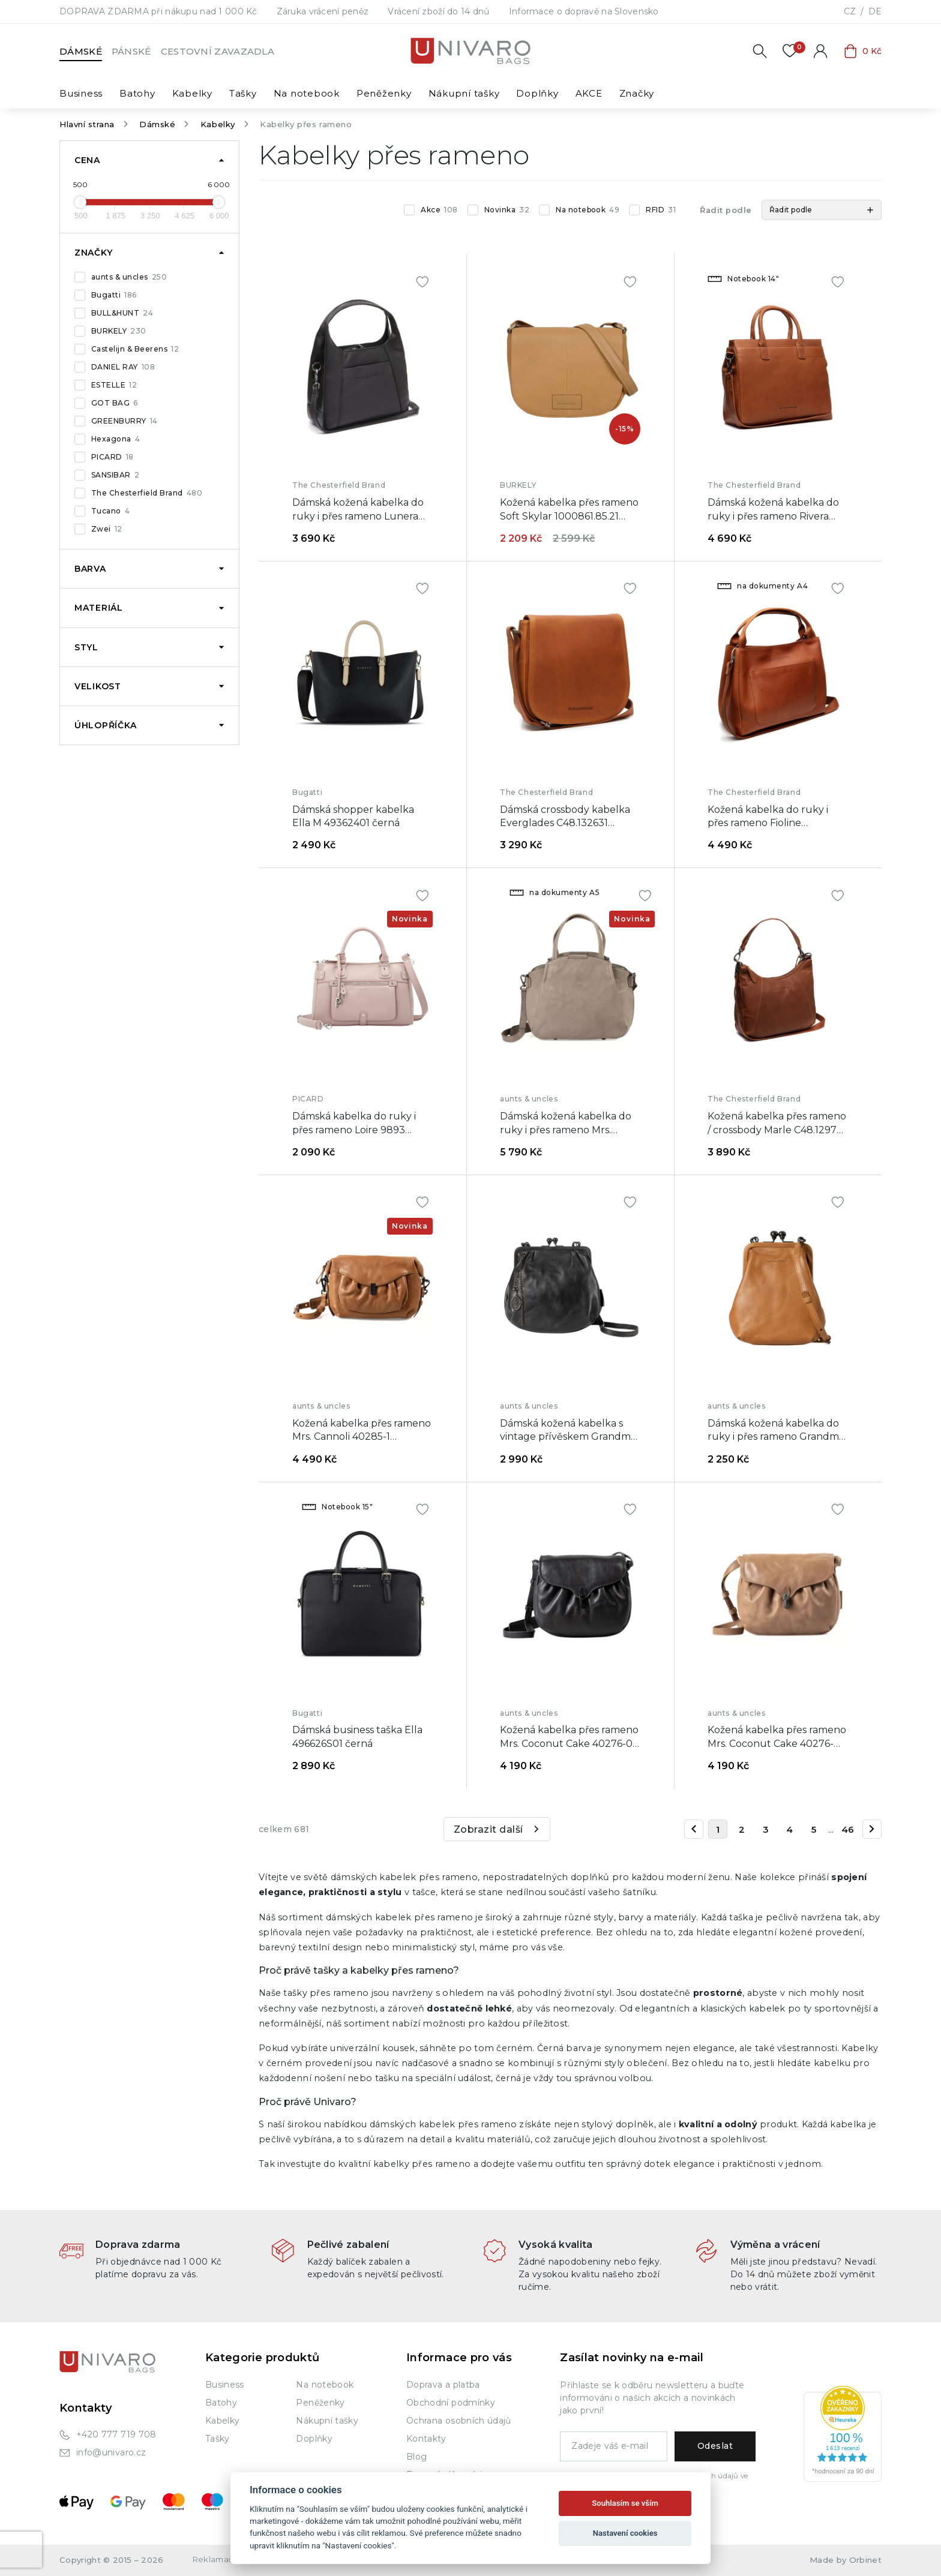 This screenshot has width=941, height=2576. What do you see at coordinates (587, 210) in the screenshot?
I see `Na notebook` at bounding box center [587, 210].